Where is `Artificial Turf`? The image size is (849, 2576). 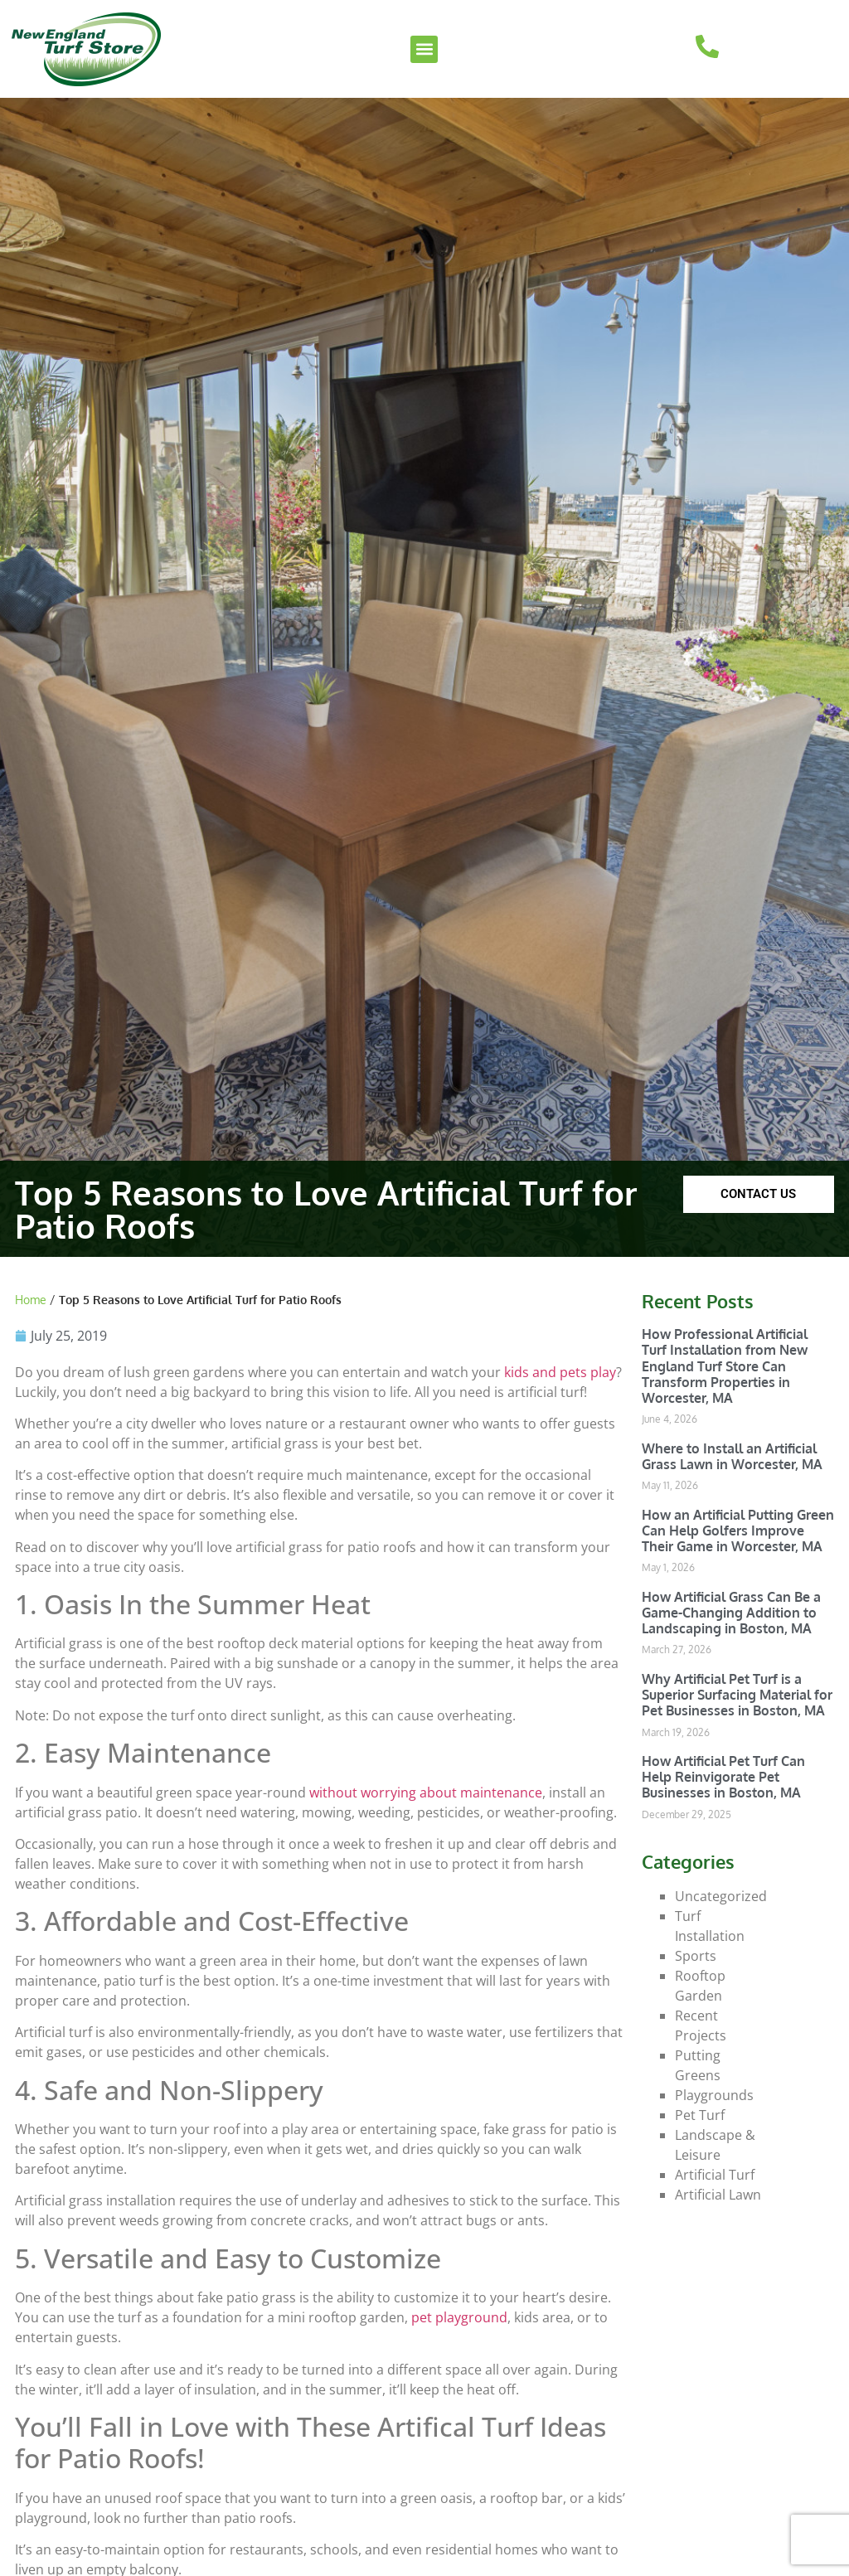 Artificial Turf is located at coordinates (714, 2175).